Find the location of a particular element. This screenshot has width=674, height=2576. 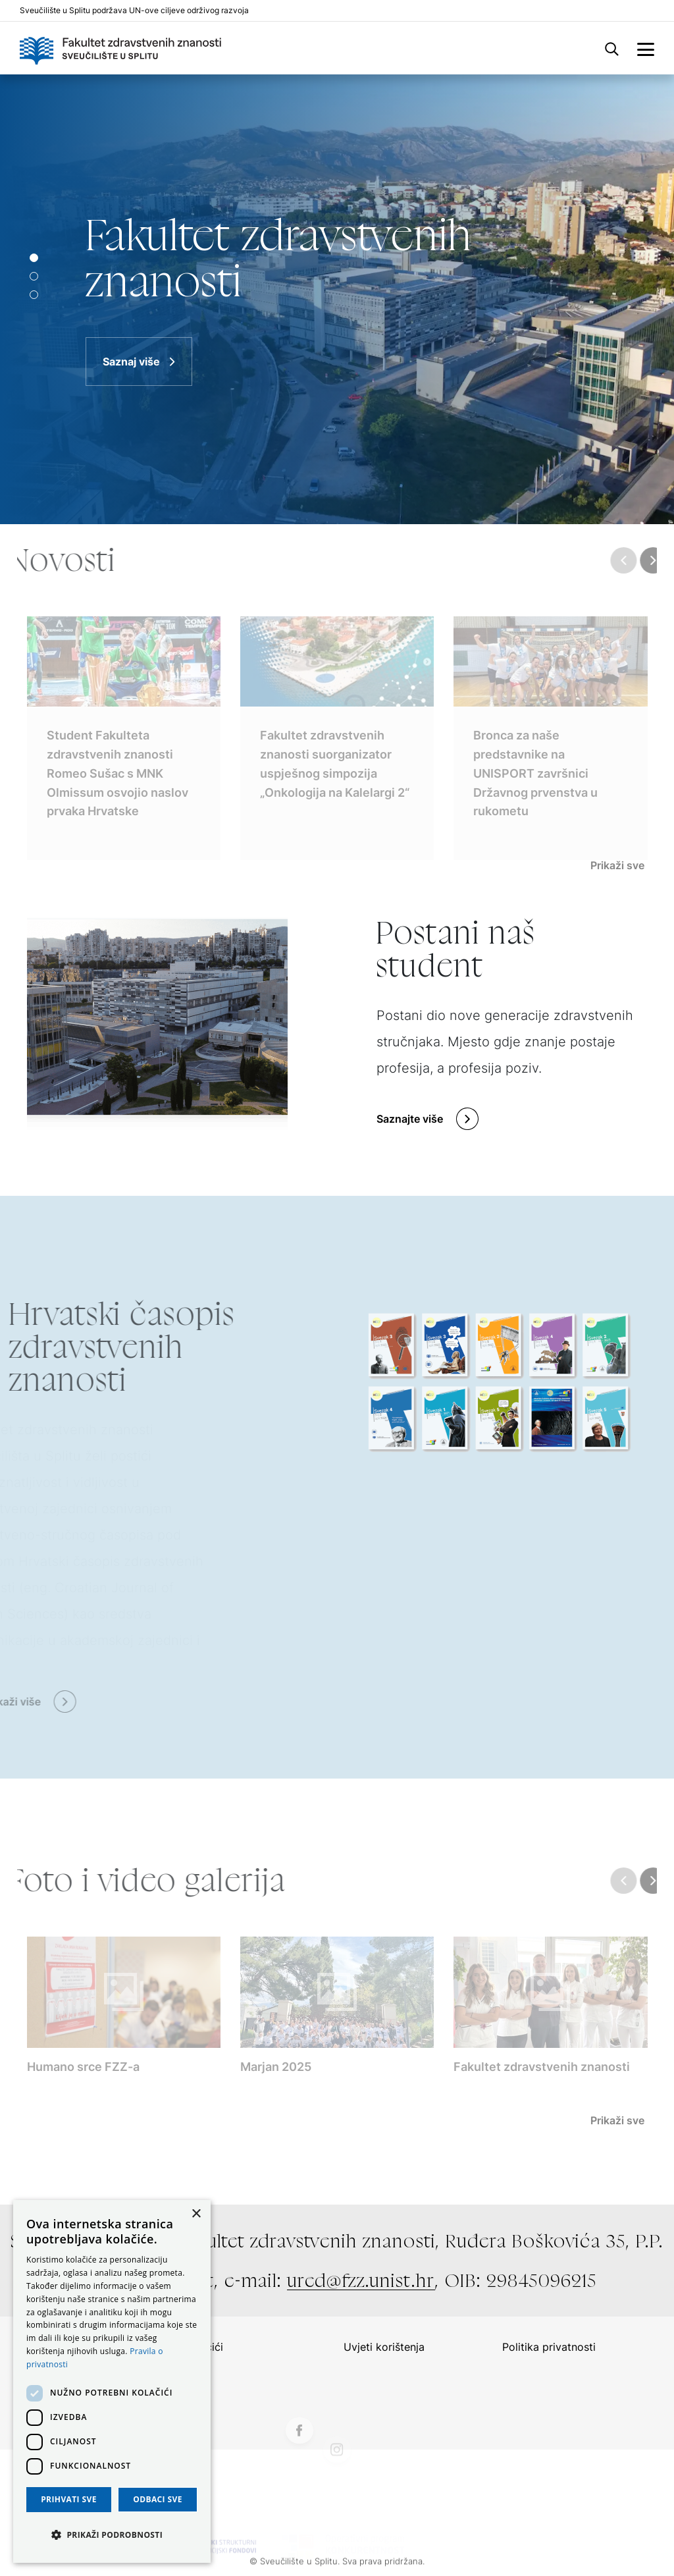

[dialog] is located at coordinates (112, 2381).